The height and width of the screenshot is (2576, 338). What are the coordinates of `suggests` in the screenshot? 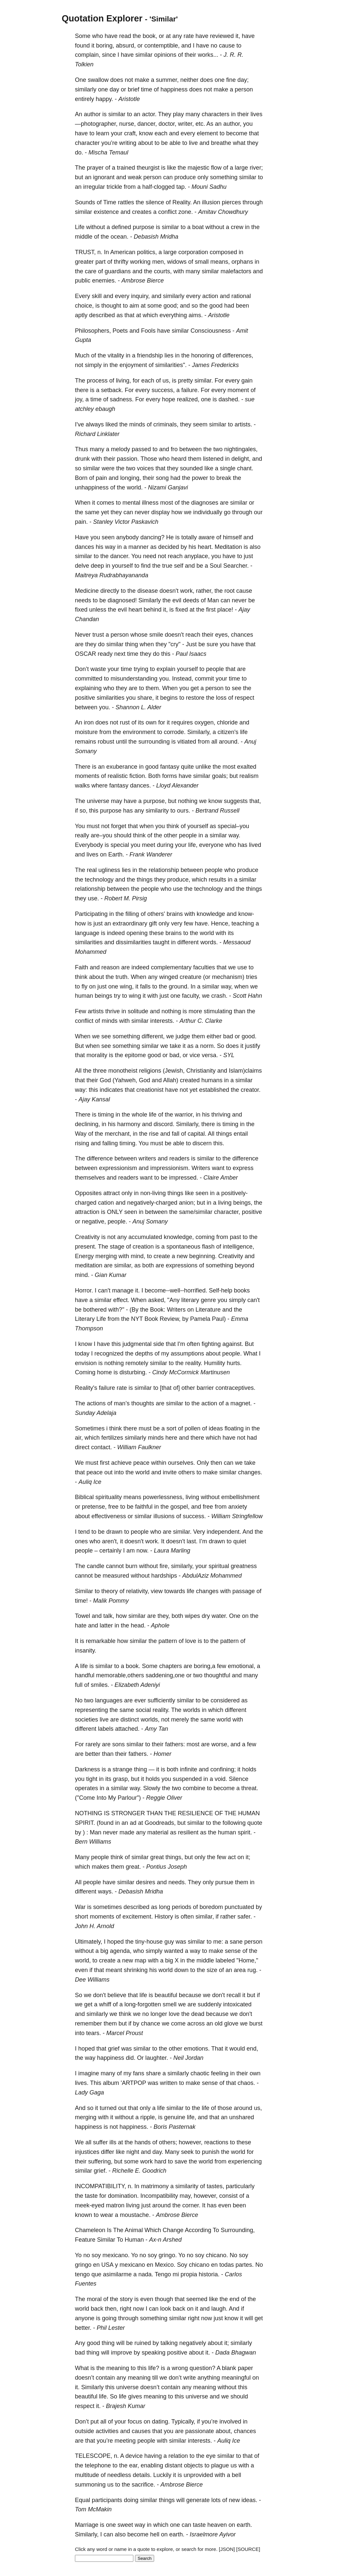 It's located at (236, 801).